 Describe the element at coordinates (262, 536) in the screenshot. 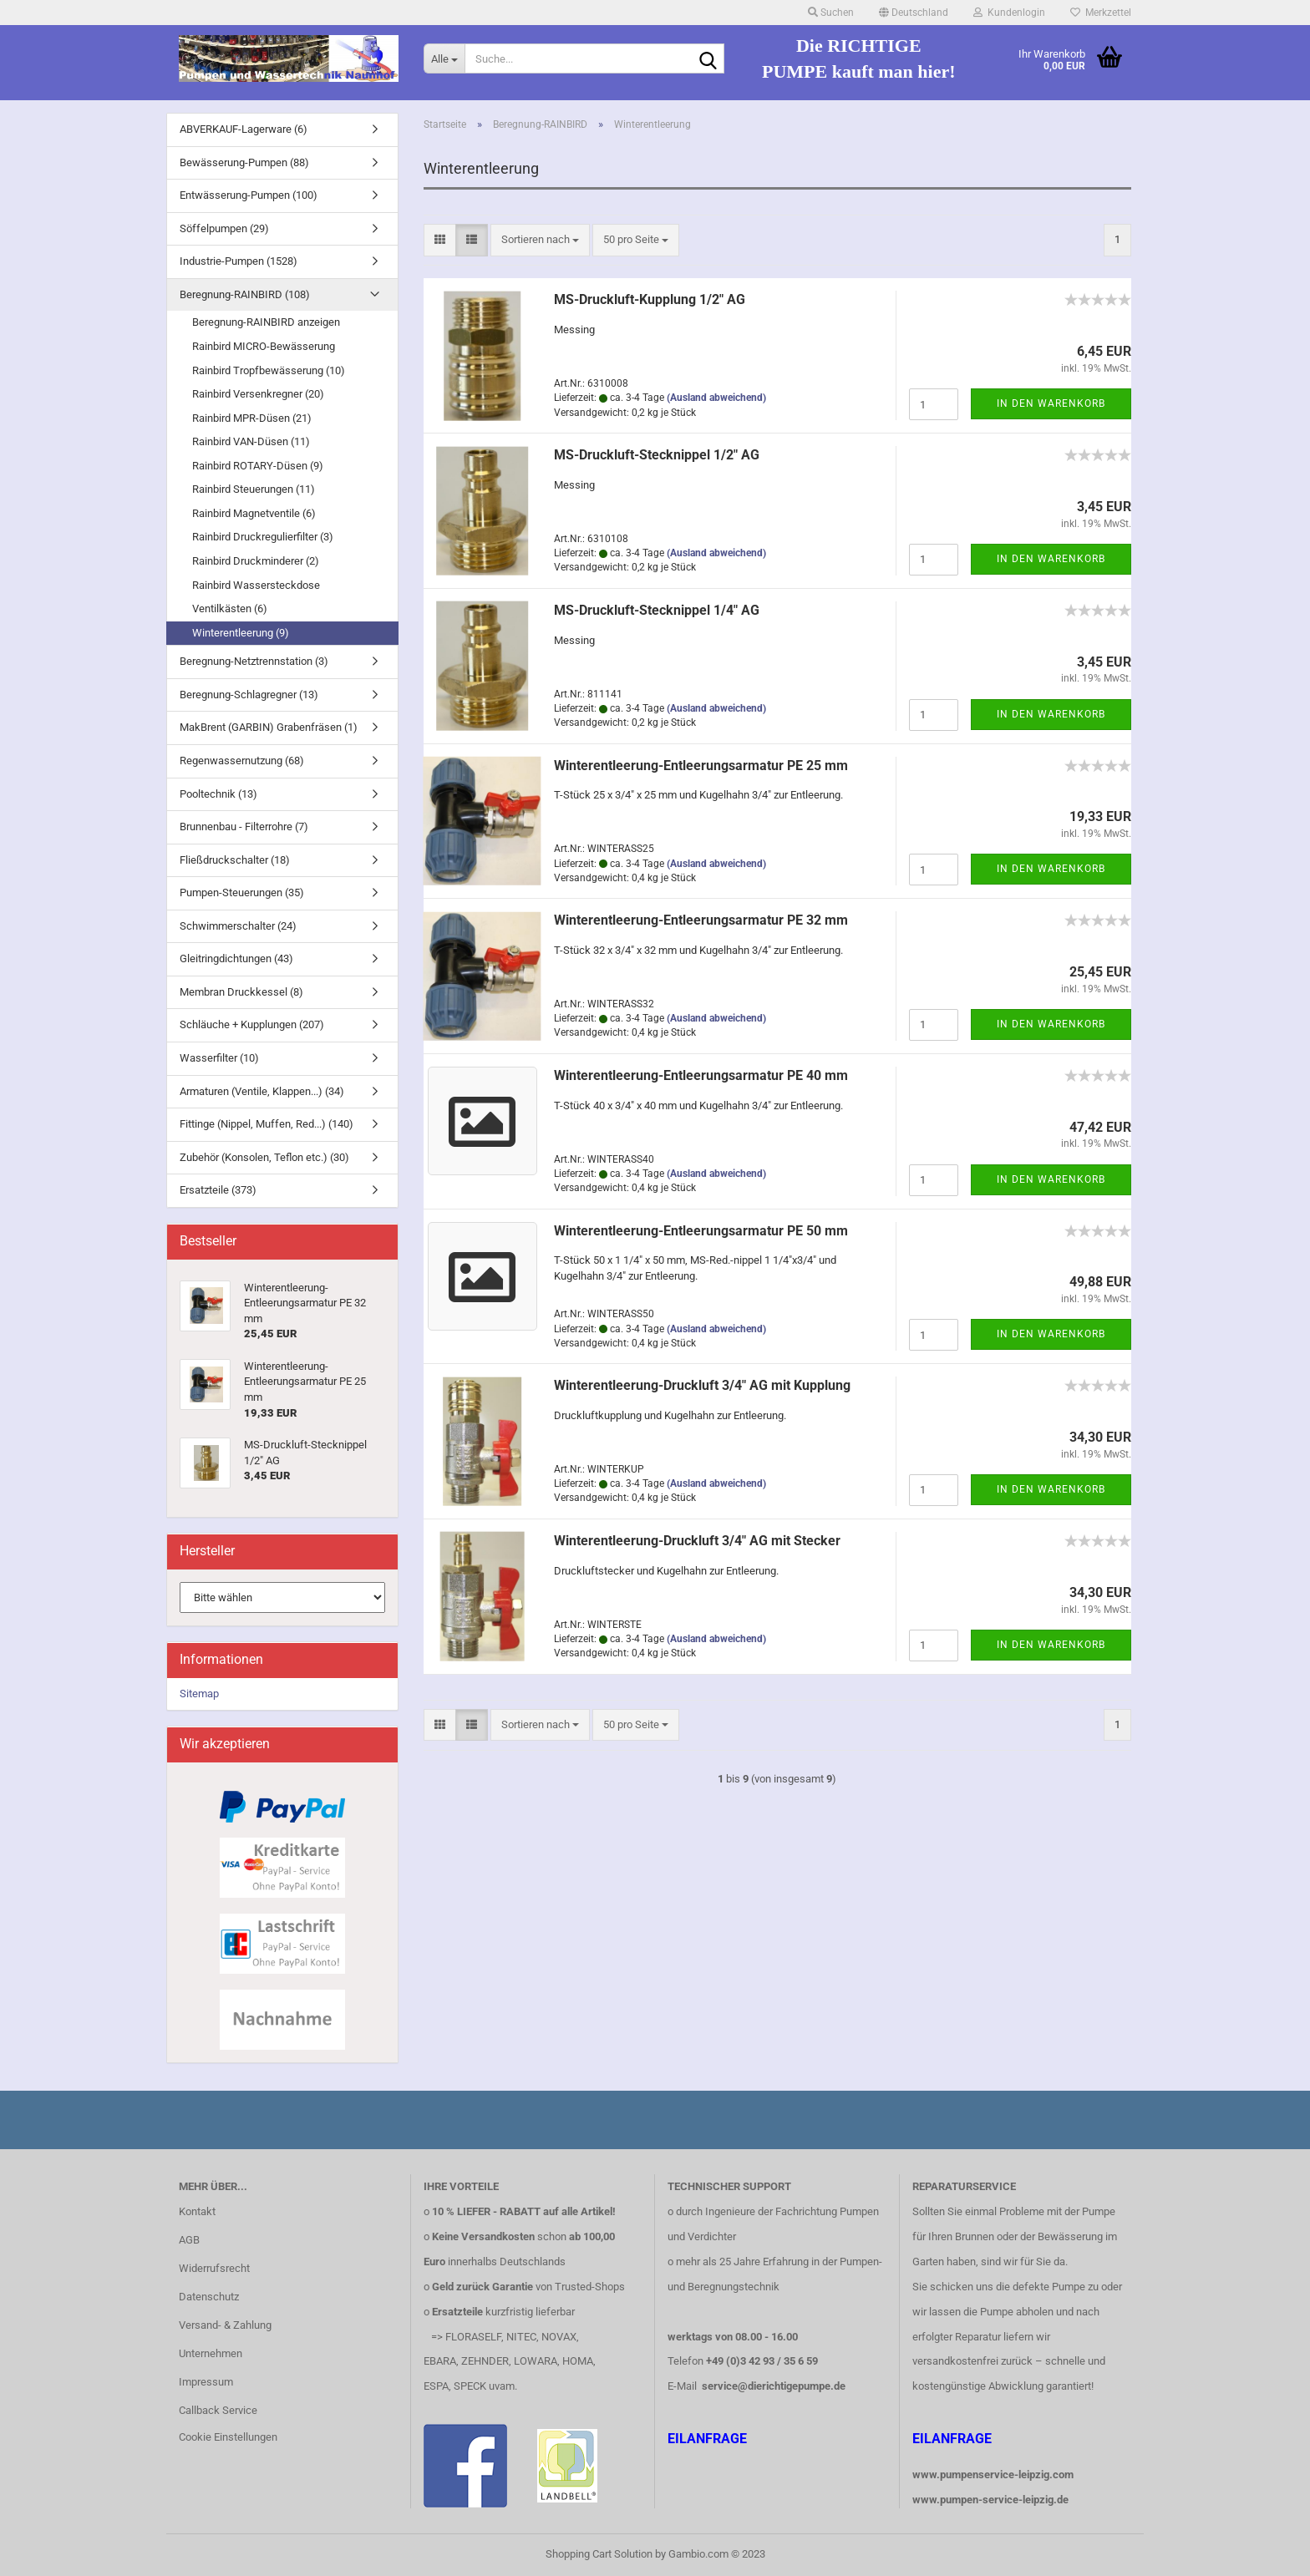

I see `Rainbird Druckregulierfilter (3)` at that location.